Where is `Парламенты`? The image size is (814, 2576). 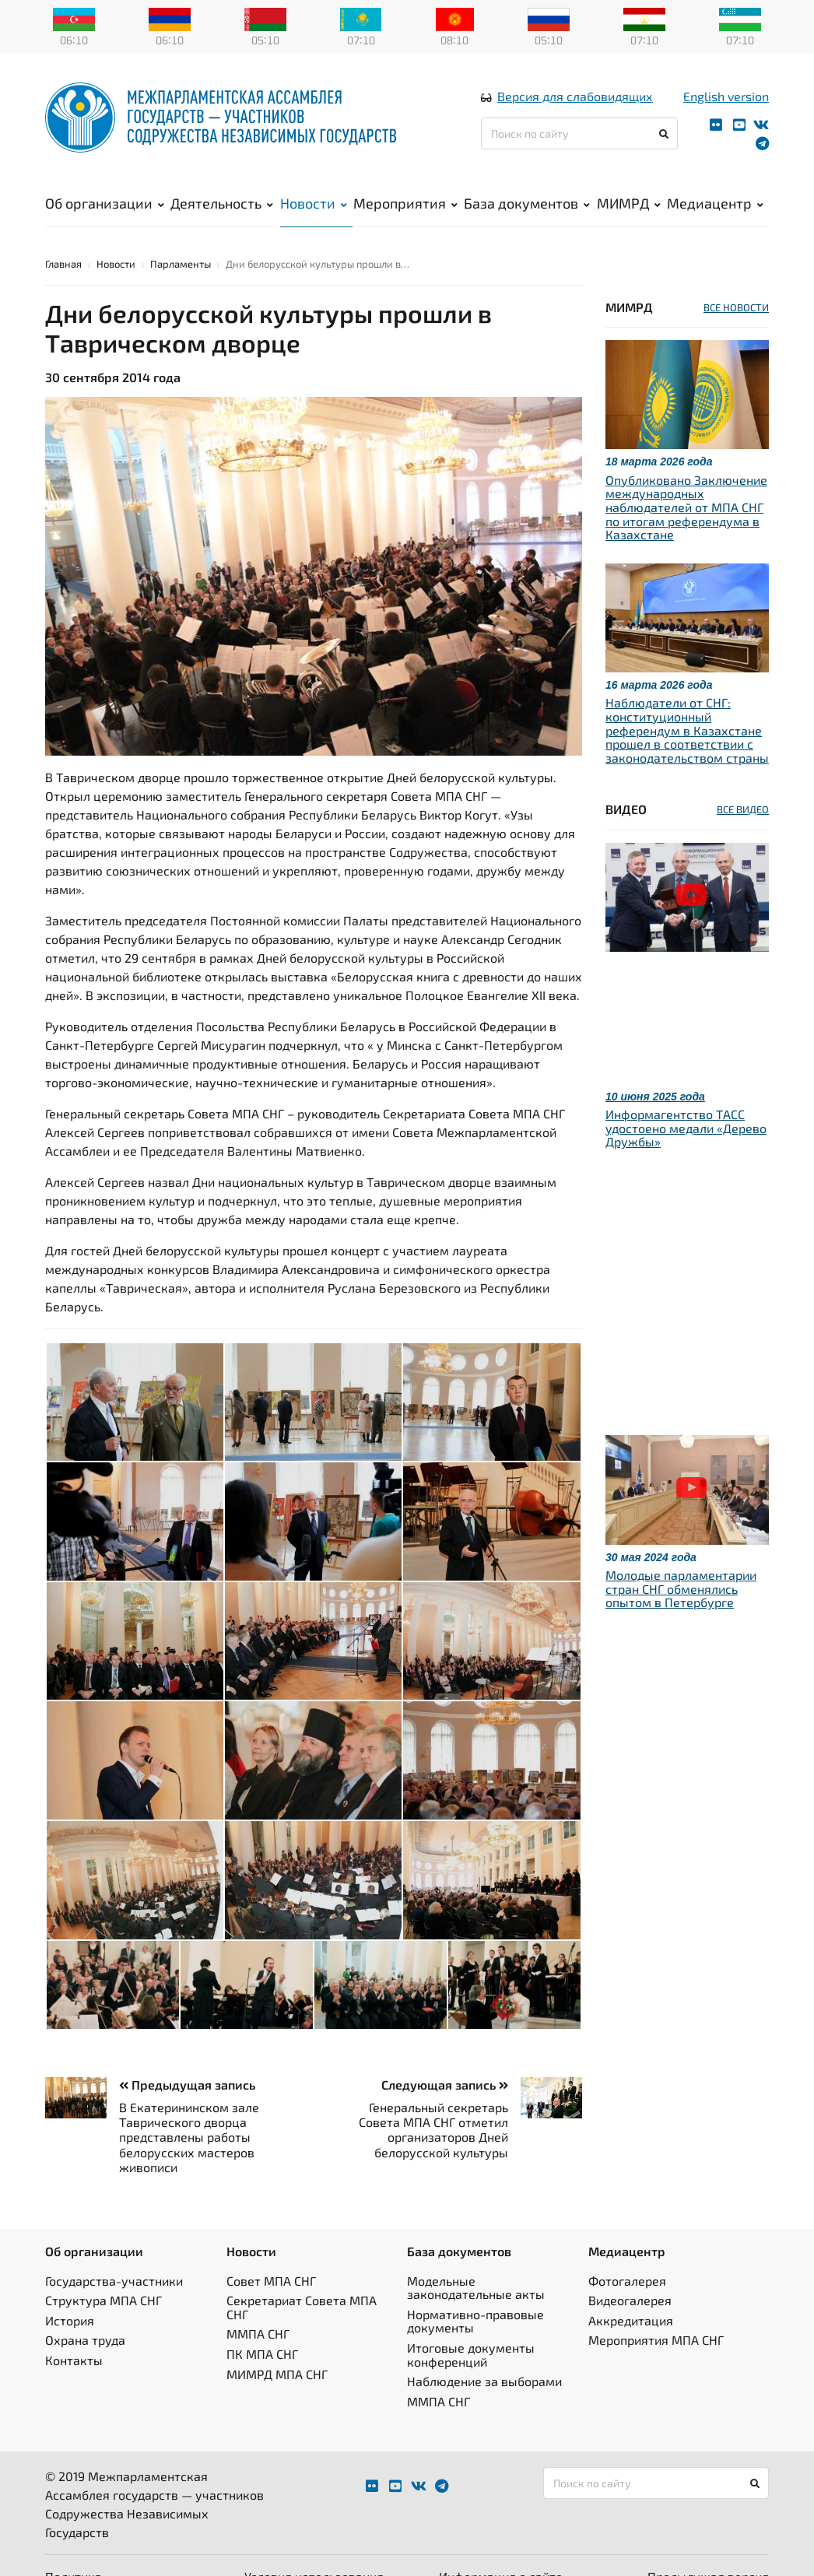 Парламенты is located at coordinates (180, 264).